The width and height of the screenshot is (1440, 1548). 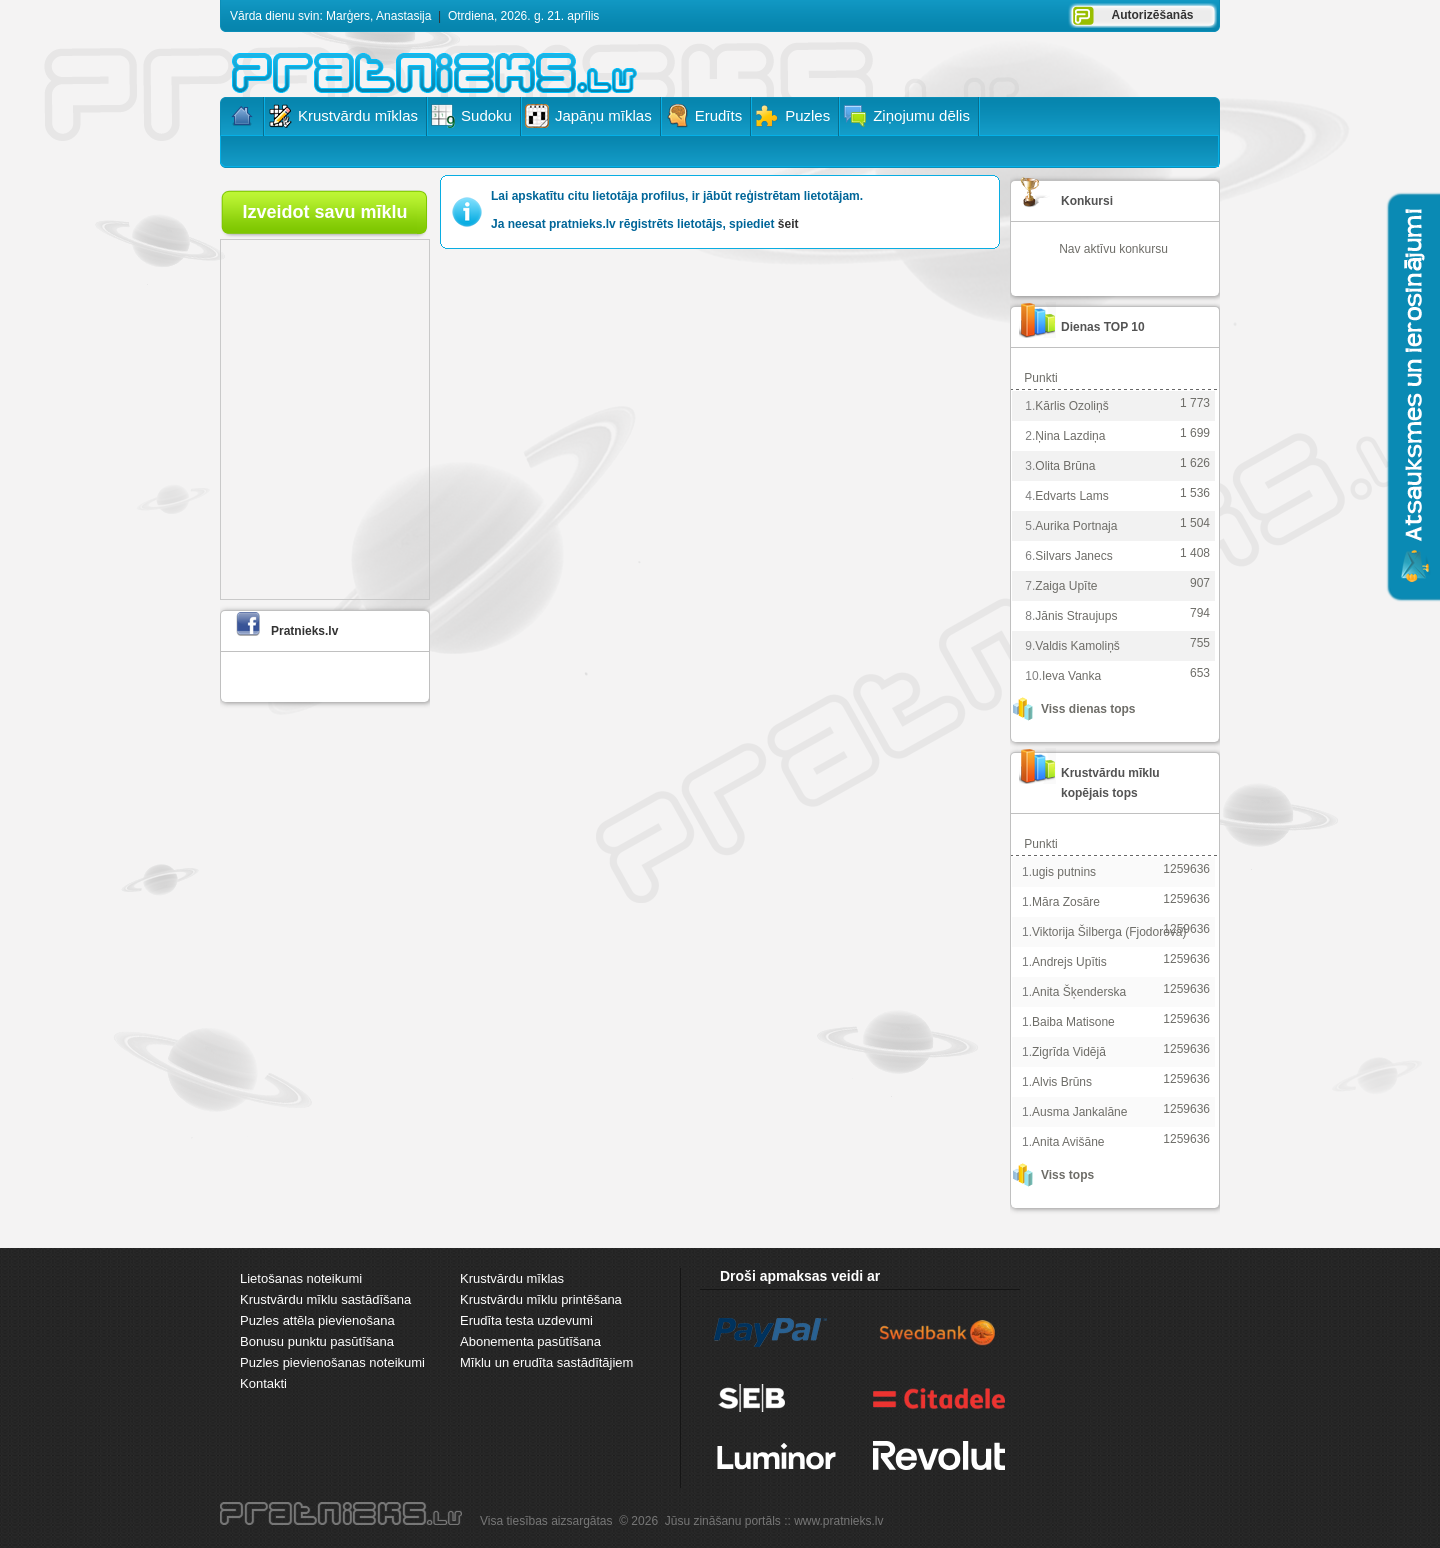 What do you see at coordinates (1067, 1175) in the screenshot?
I see `Viss tops` at bounding box center [1067, 1175].